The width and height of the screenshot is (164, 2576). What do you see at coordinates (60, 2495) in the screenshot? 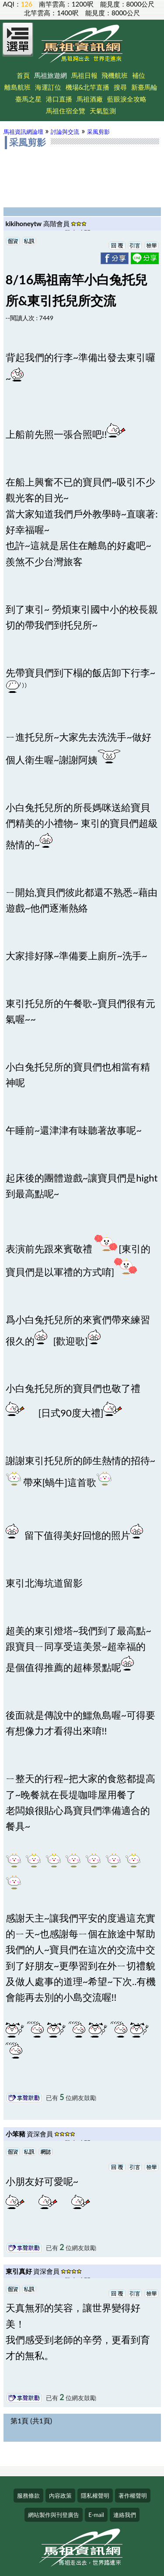
I see `內容政策` at bounding box center [60, 2495].